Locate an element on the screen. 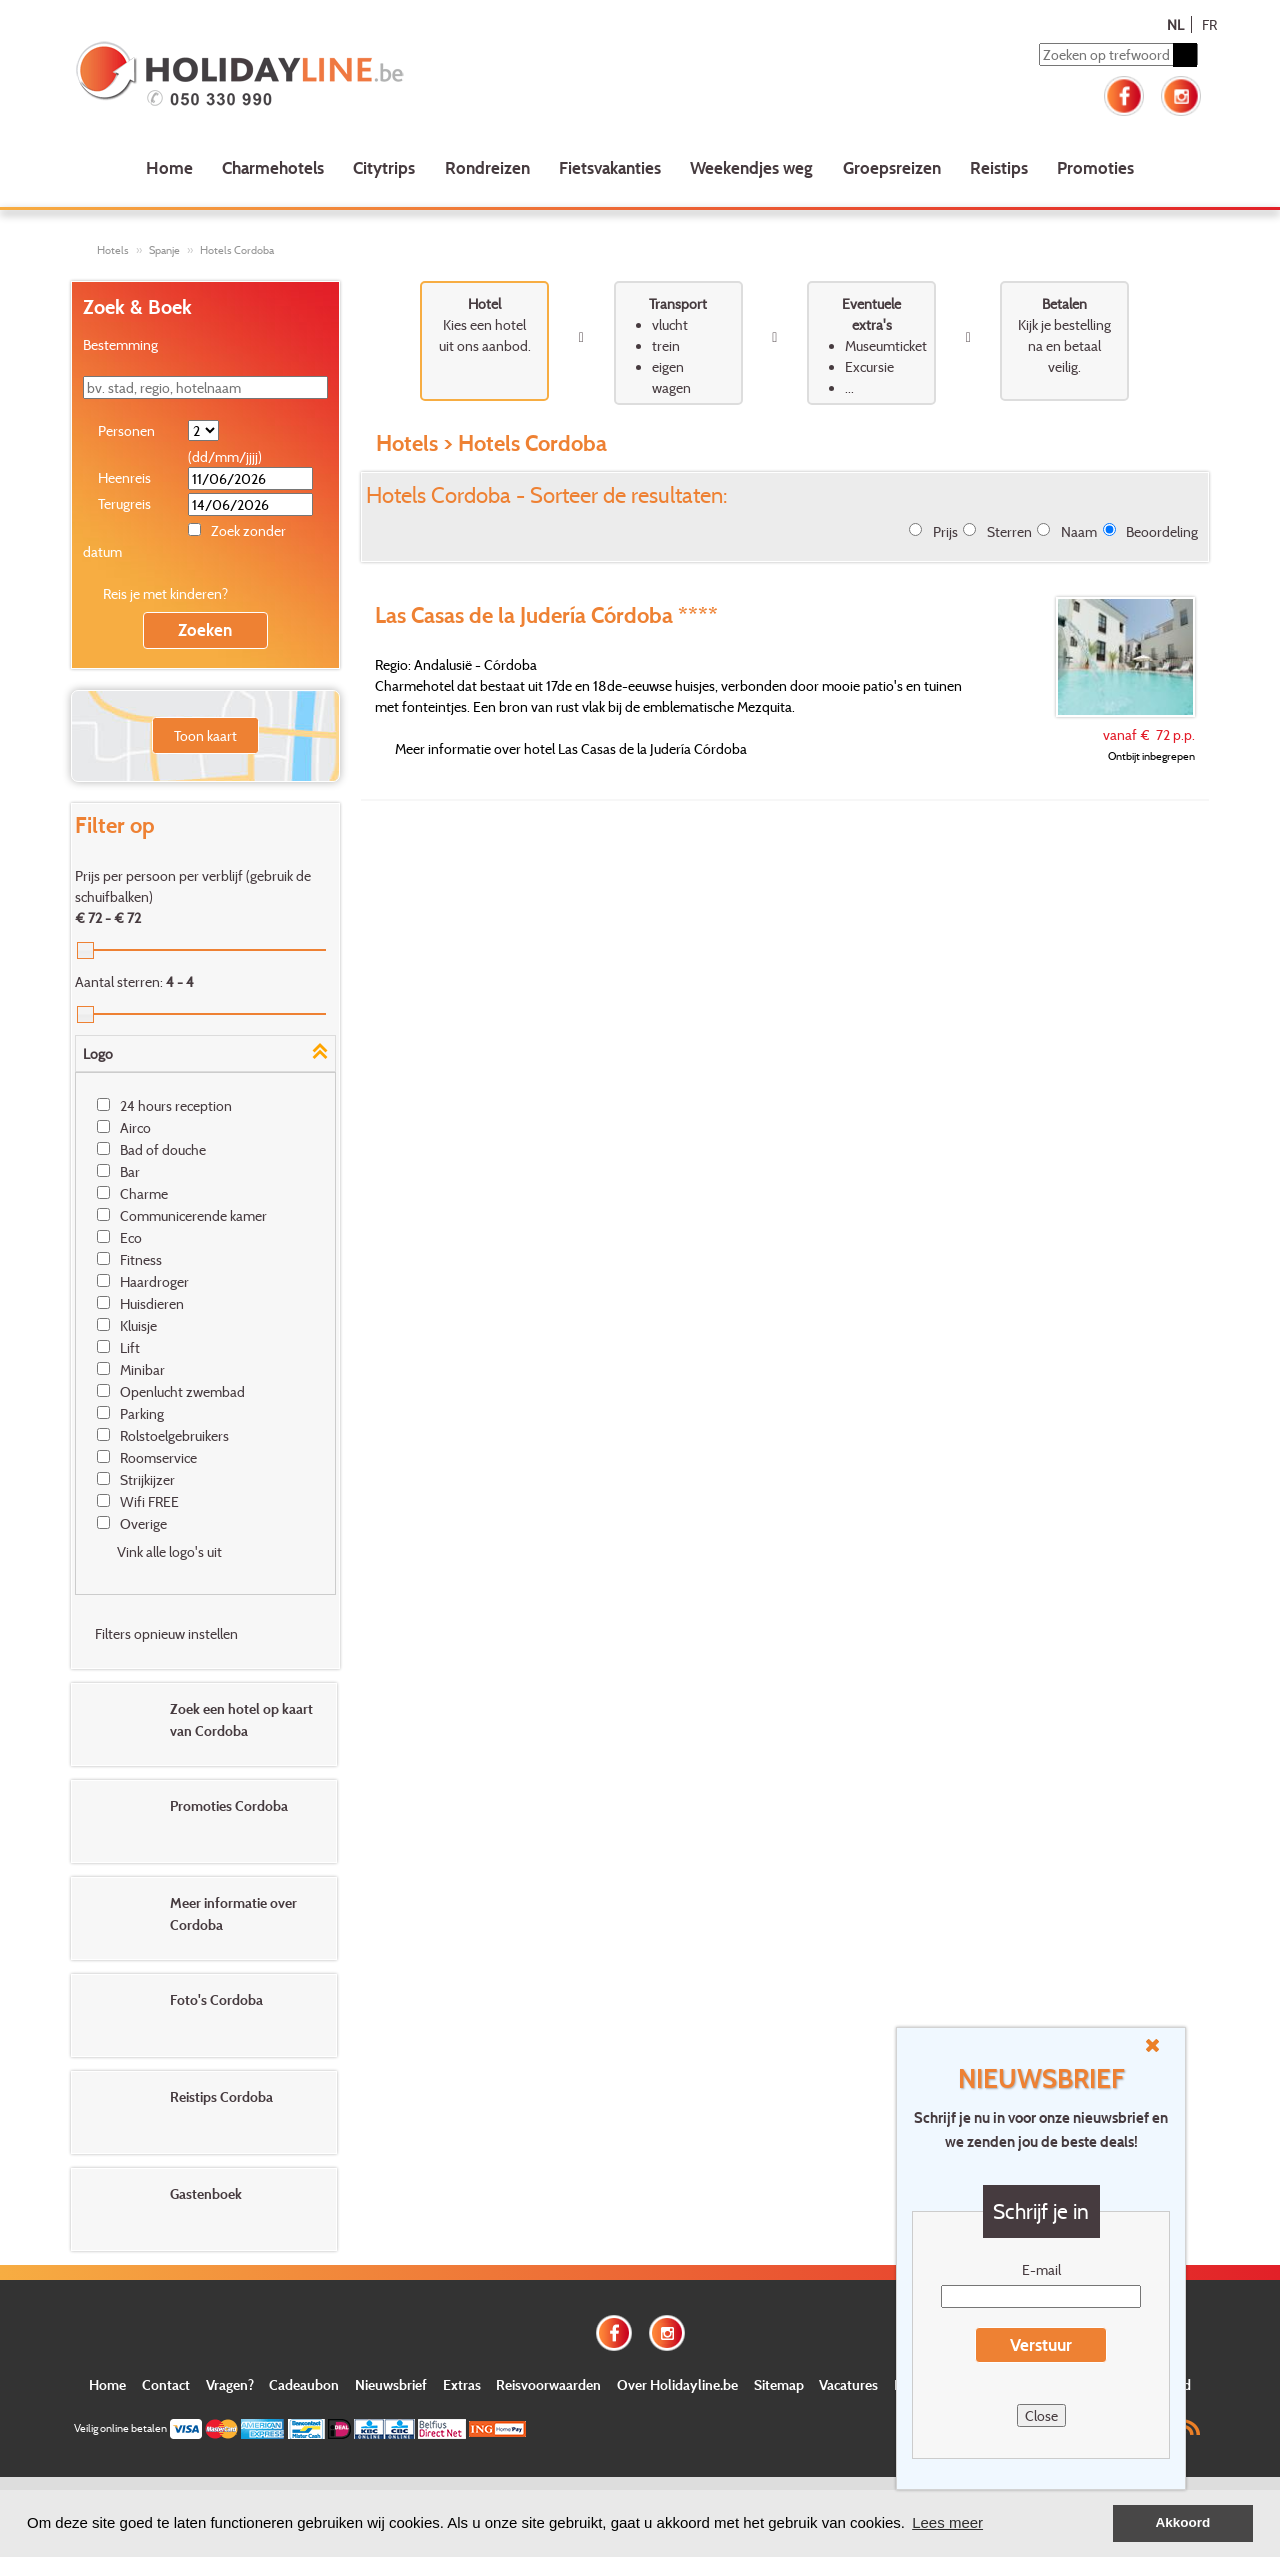 This screenshot has height=2557, width=1280. Nieuwsbrief is located at coordinates (391, 2384).